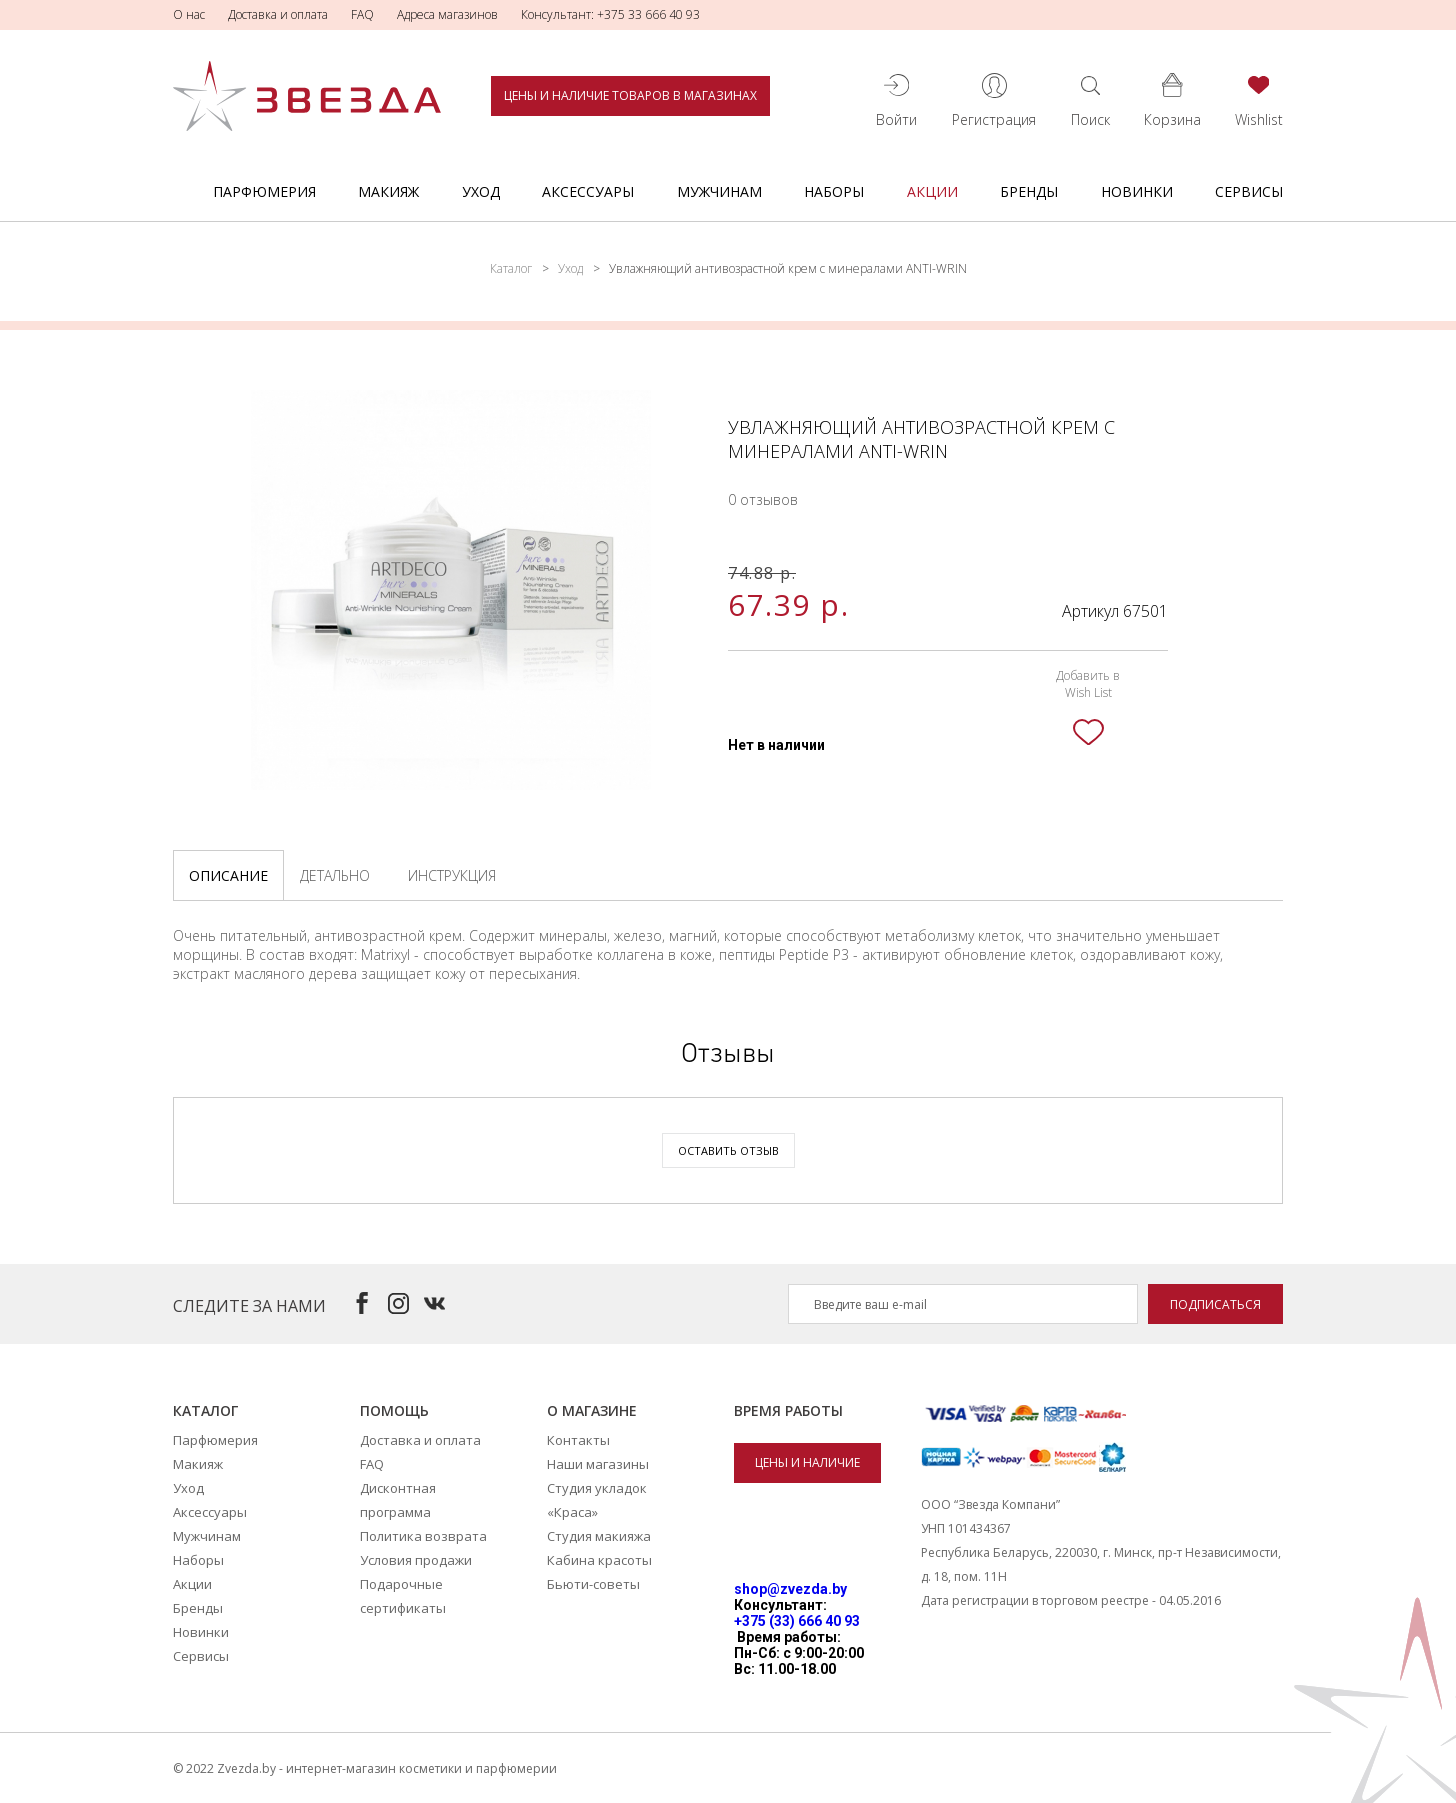 The width and height of the screenshot is (1456, 1803). Describe the element at coordinates (1029, 191) in the screenshot. I see `Бренды` at that location.